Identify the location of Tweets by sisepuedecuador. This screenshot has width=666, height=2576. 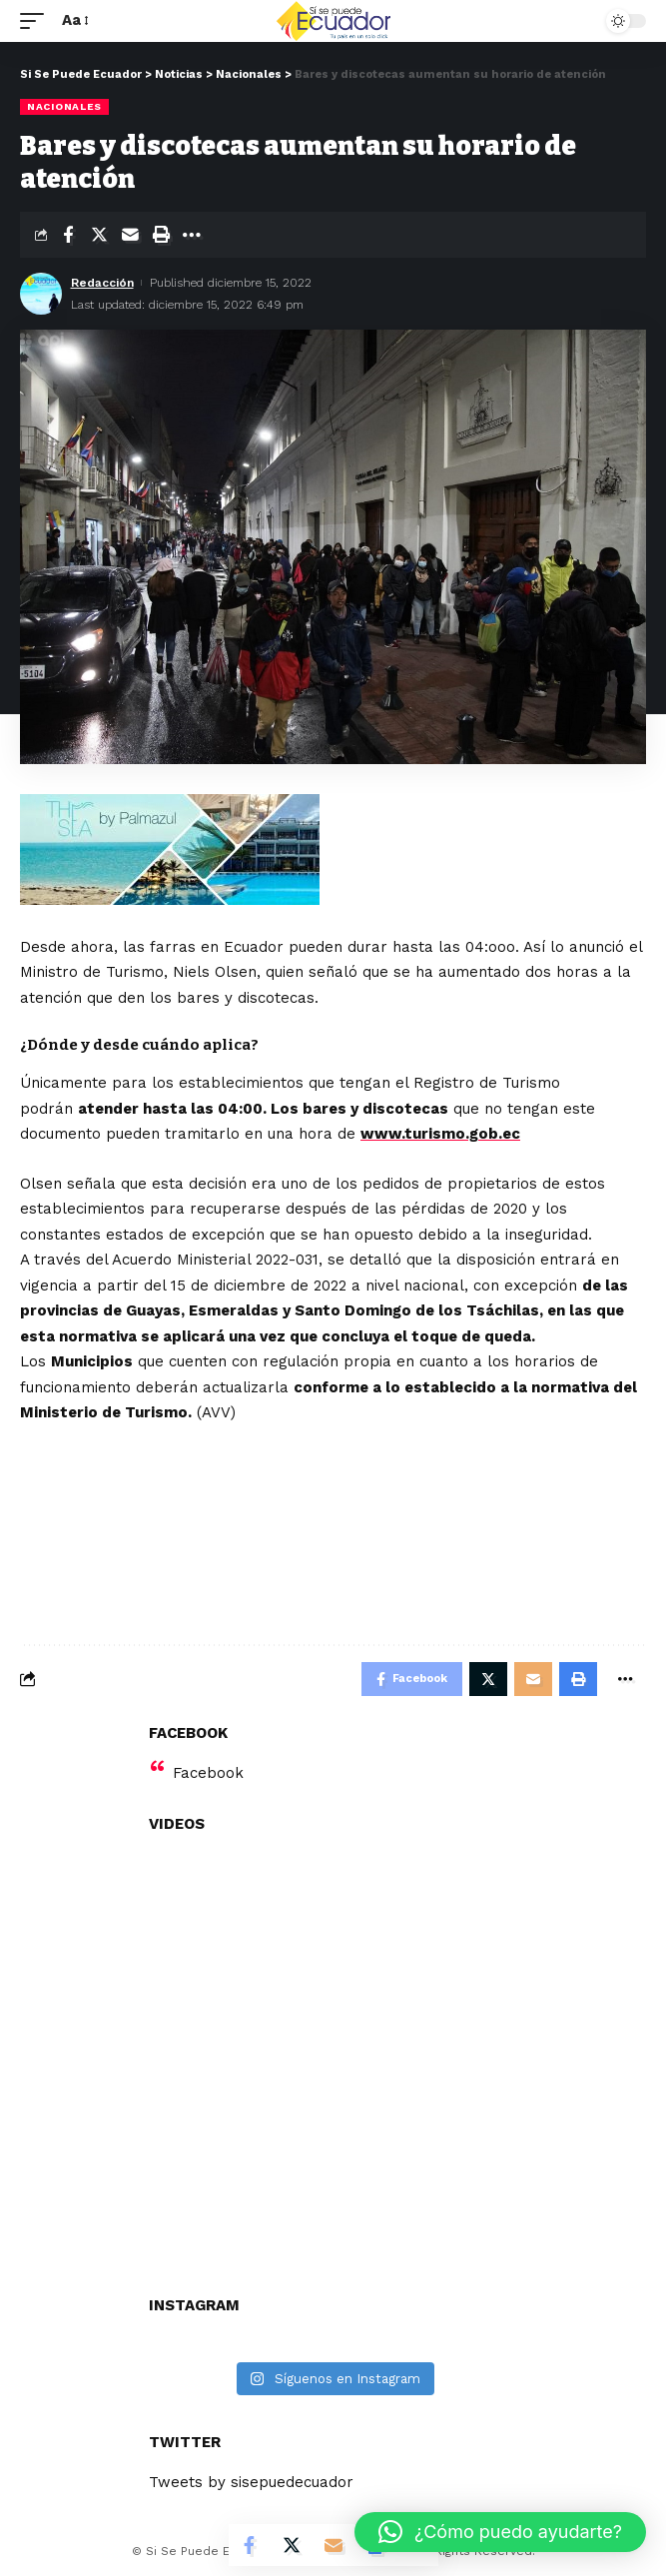
(251, 2482).